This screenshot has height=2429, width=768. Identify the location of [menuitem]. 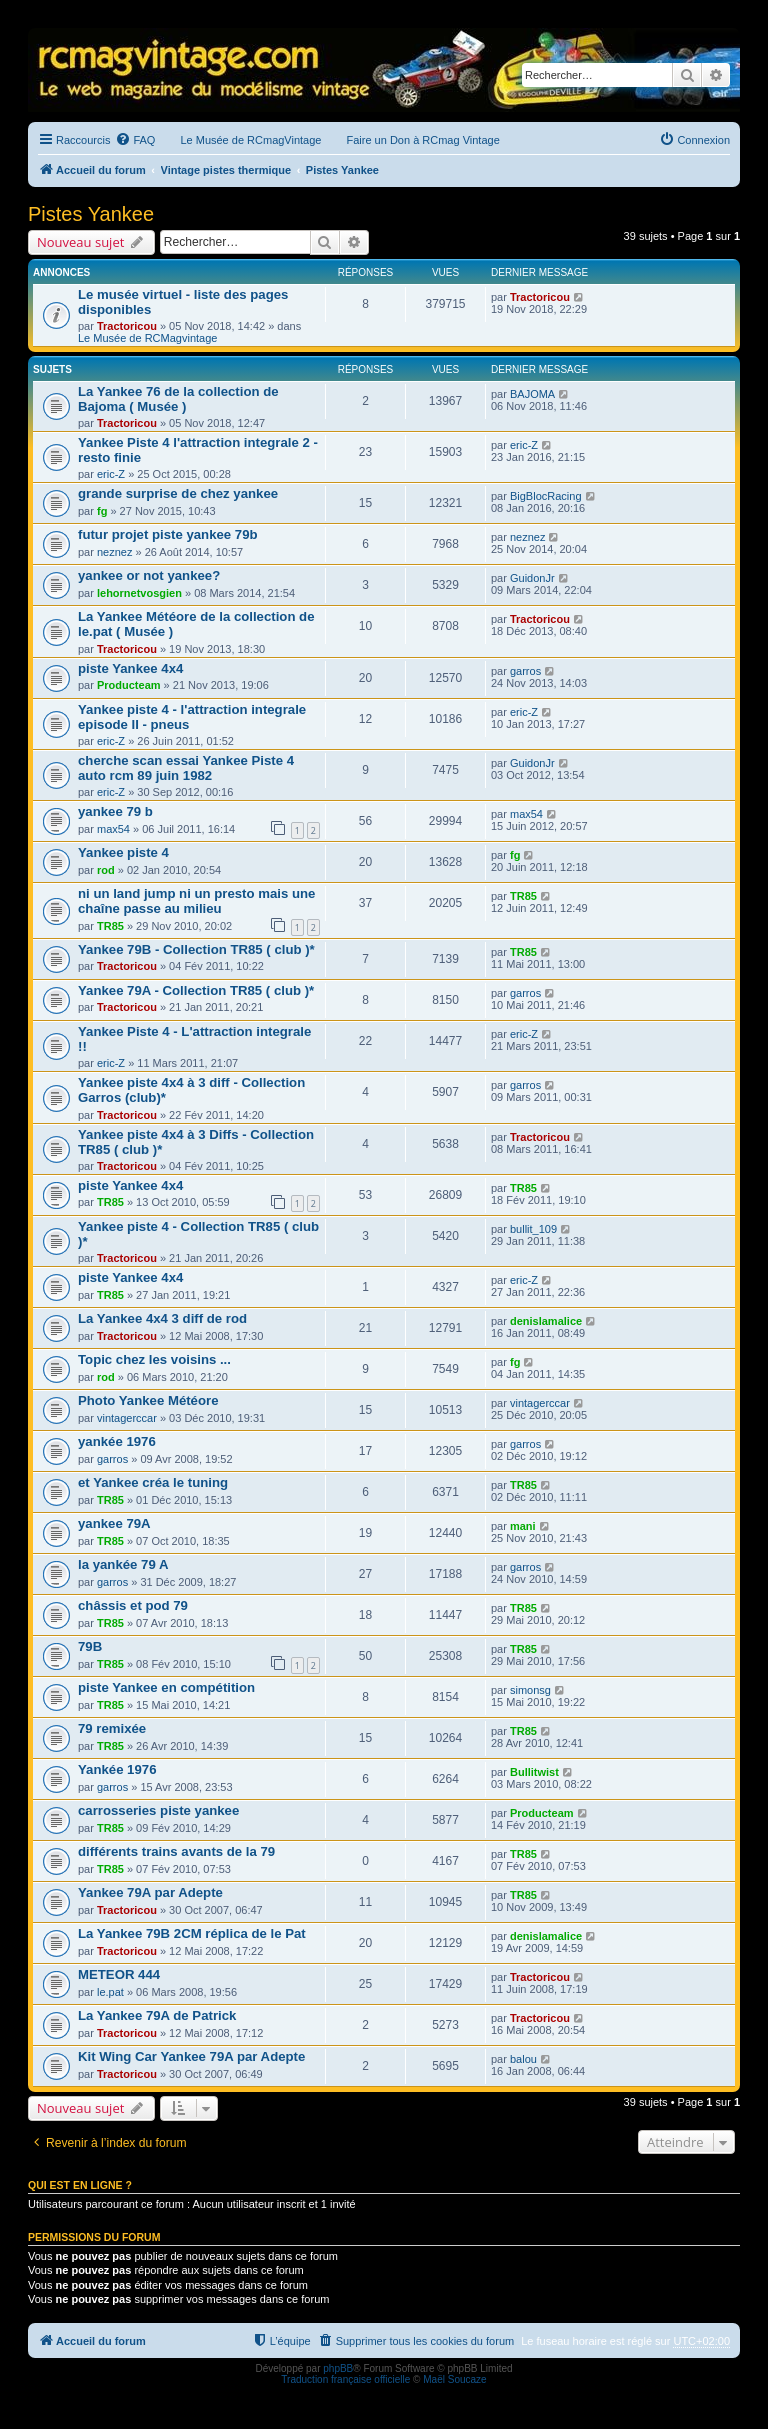
(135, 140).